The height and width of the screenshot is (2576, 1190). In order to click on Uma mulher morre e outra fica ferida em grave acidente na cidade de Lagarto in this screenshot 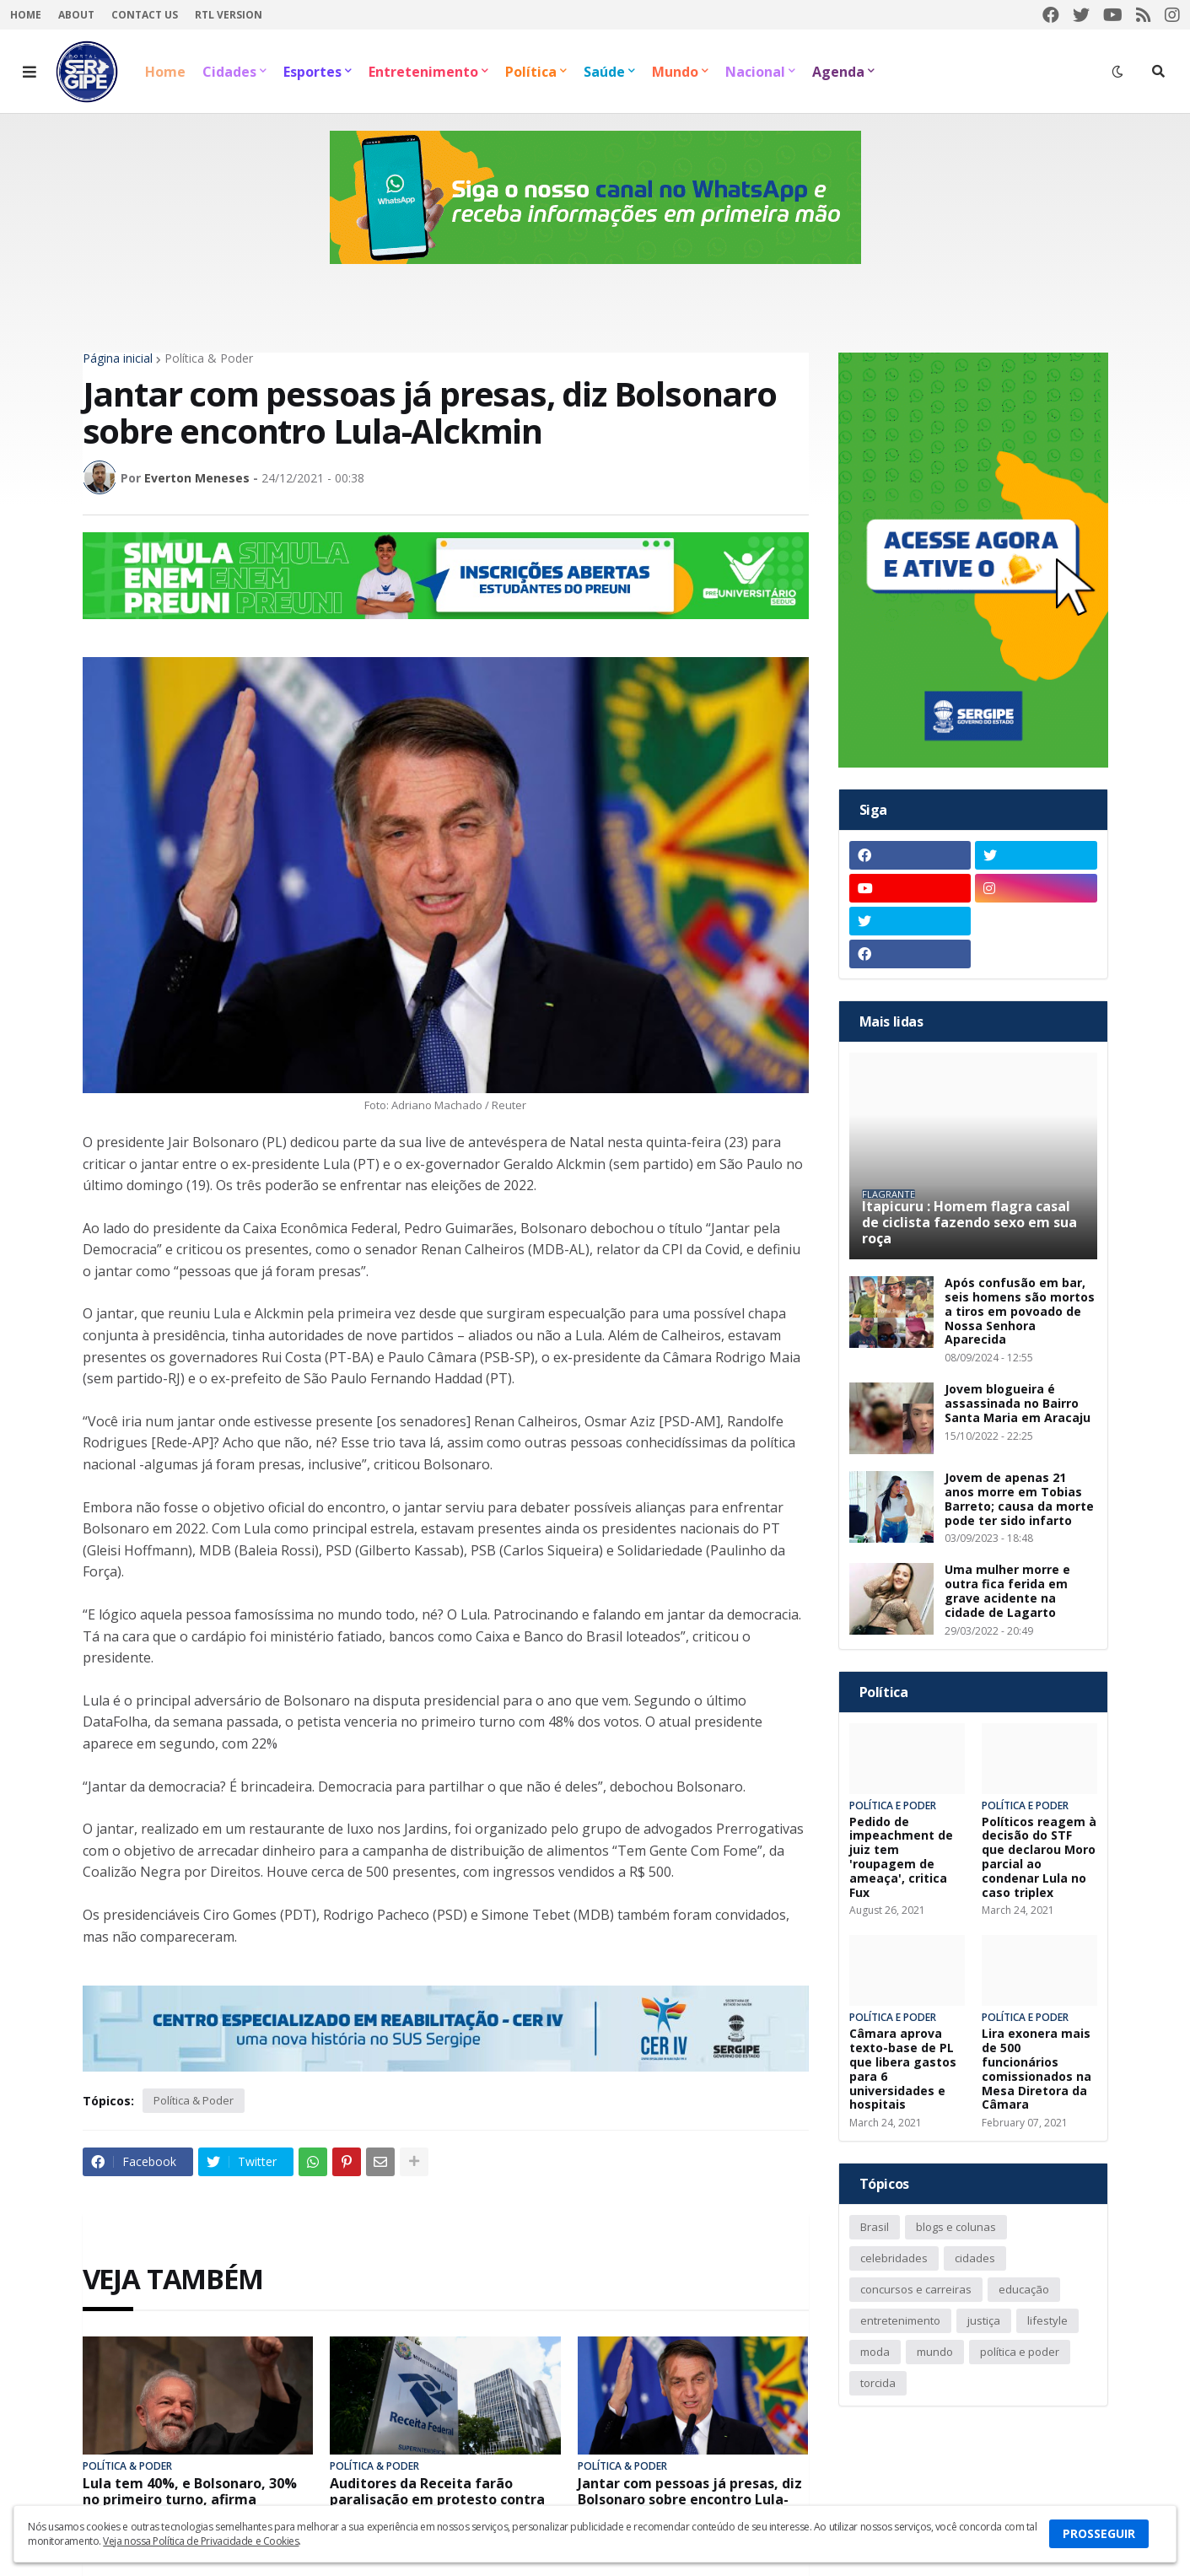, I will do `click(1007, 1591)`.